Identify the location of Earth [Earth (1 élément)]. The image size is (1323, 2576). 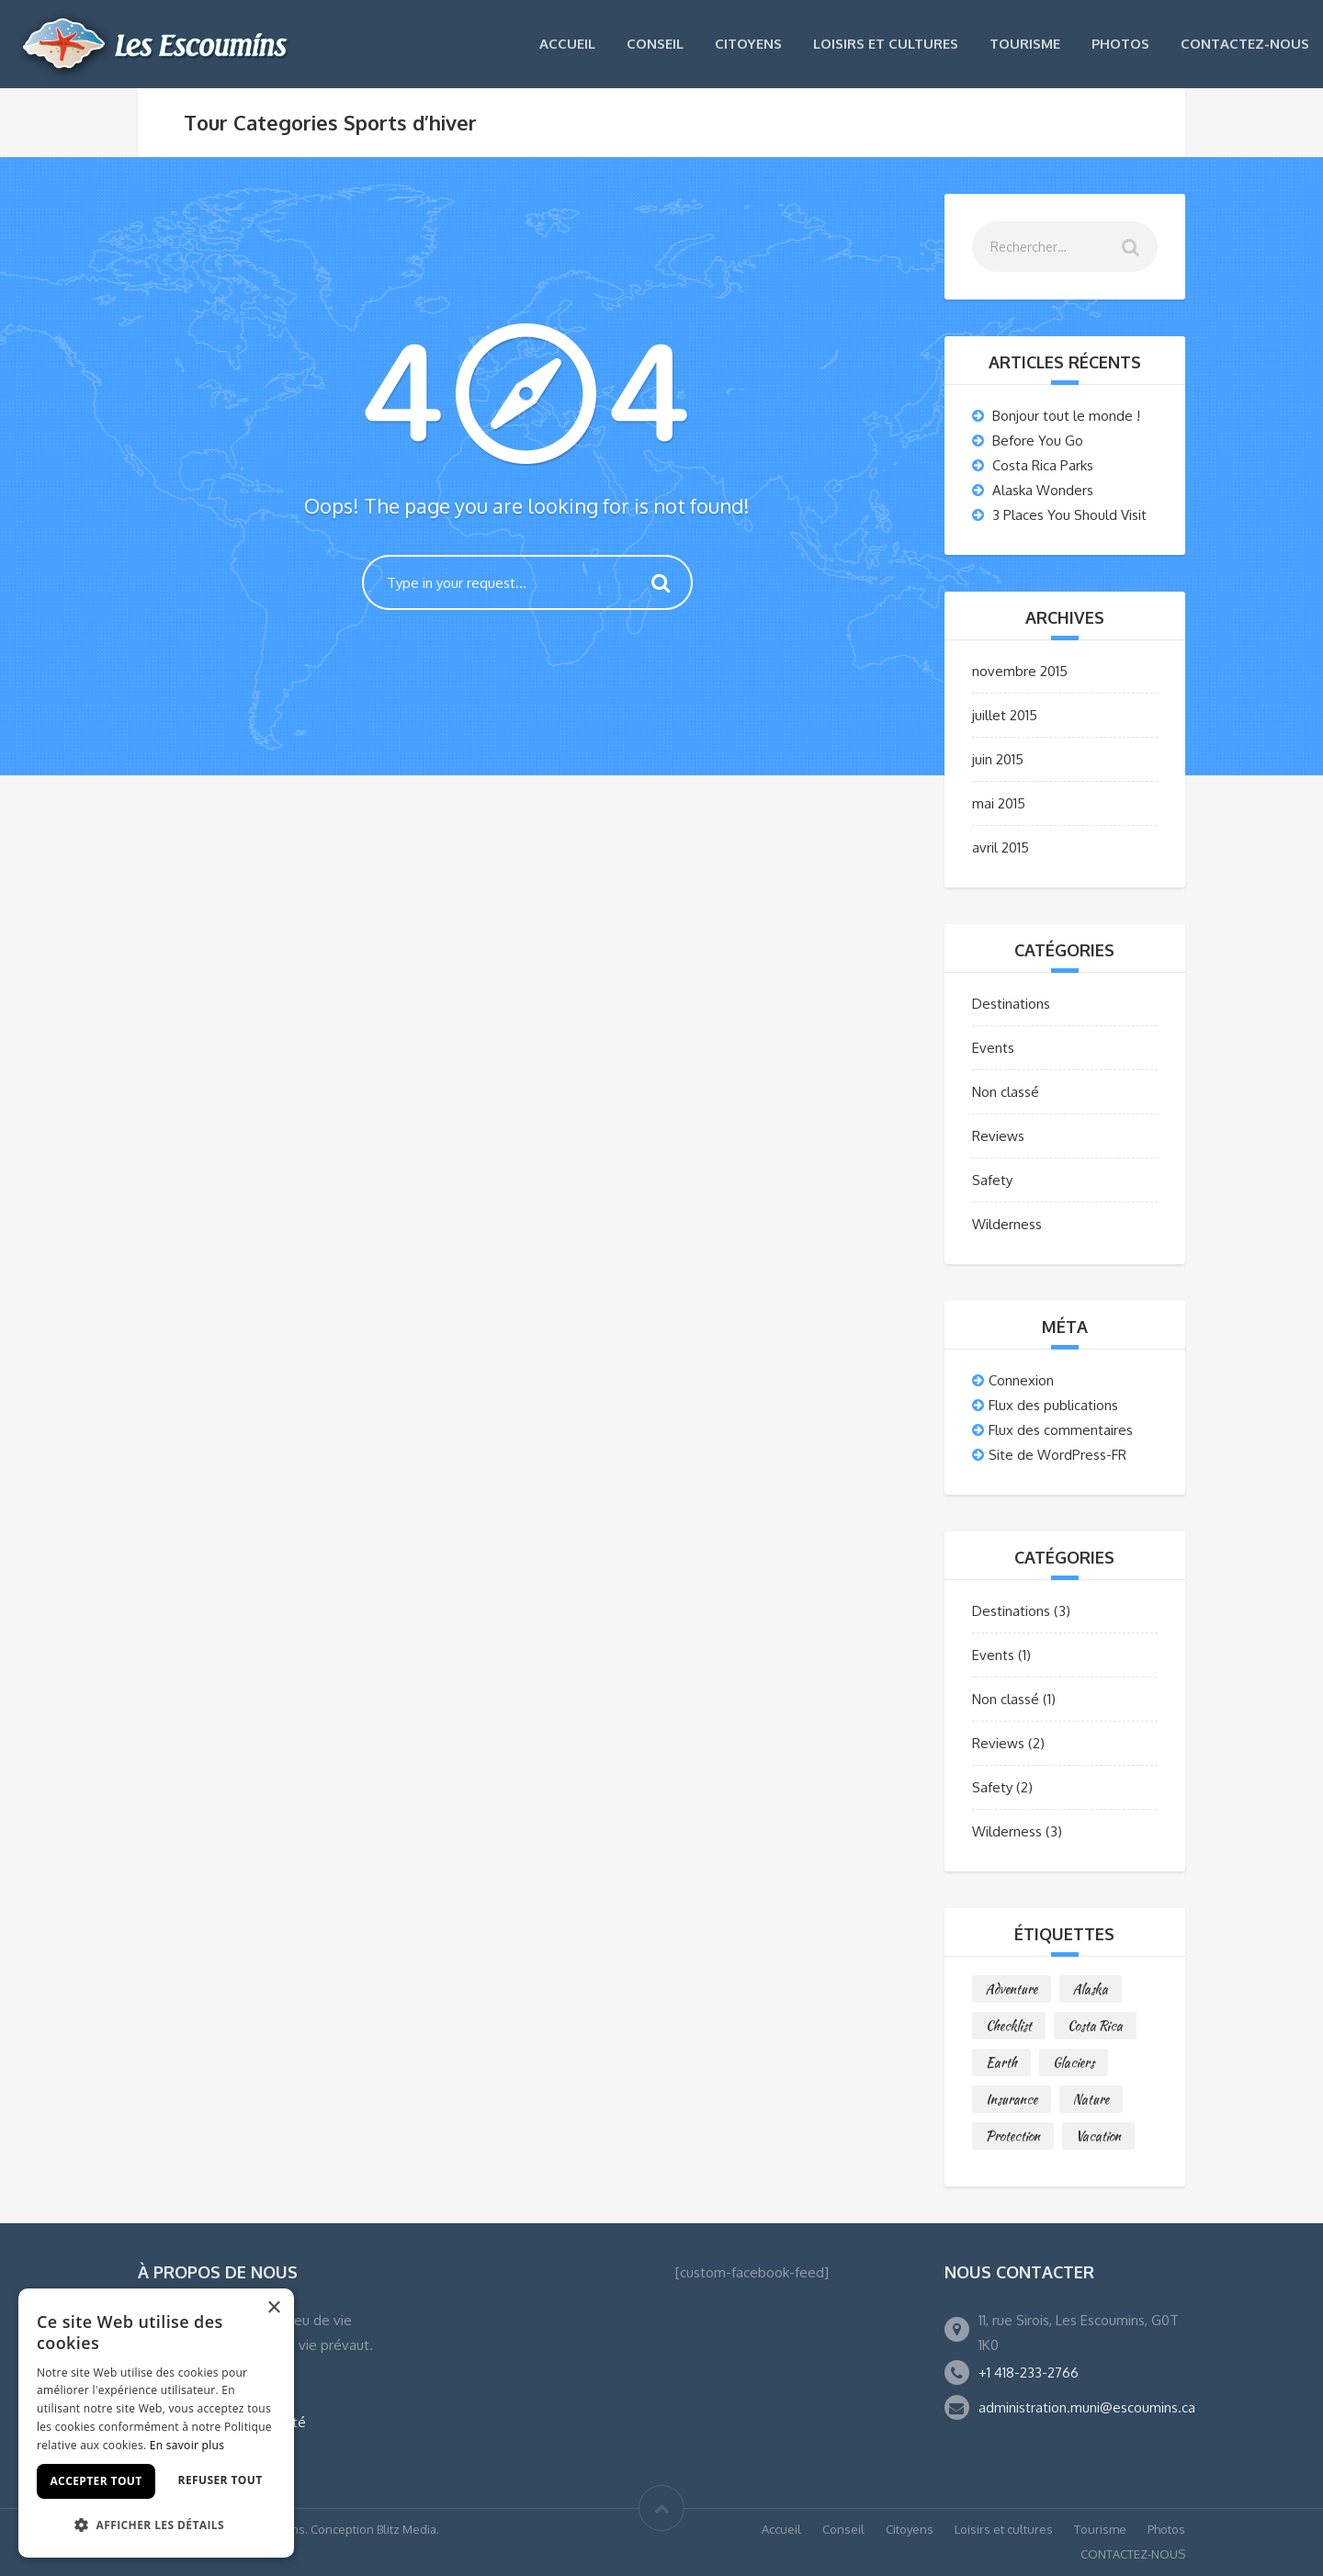
(1001, 2062).